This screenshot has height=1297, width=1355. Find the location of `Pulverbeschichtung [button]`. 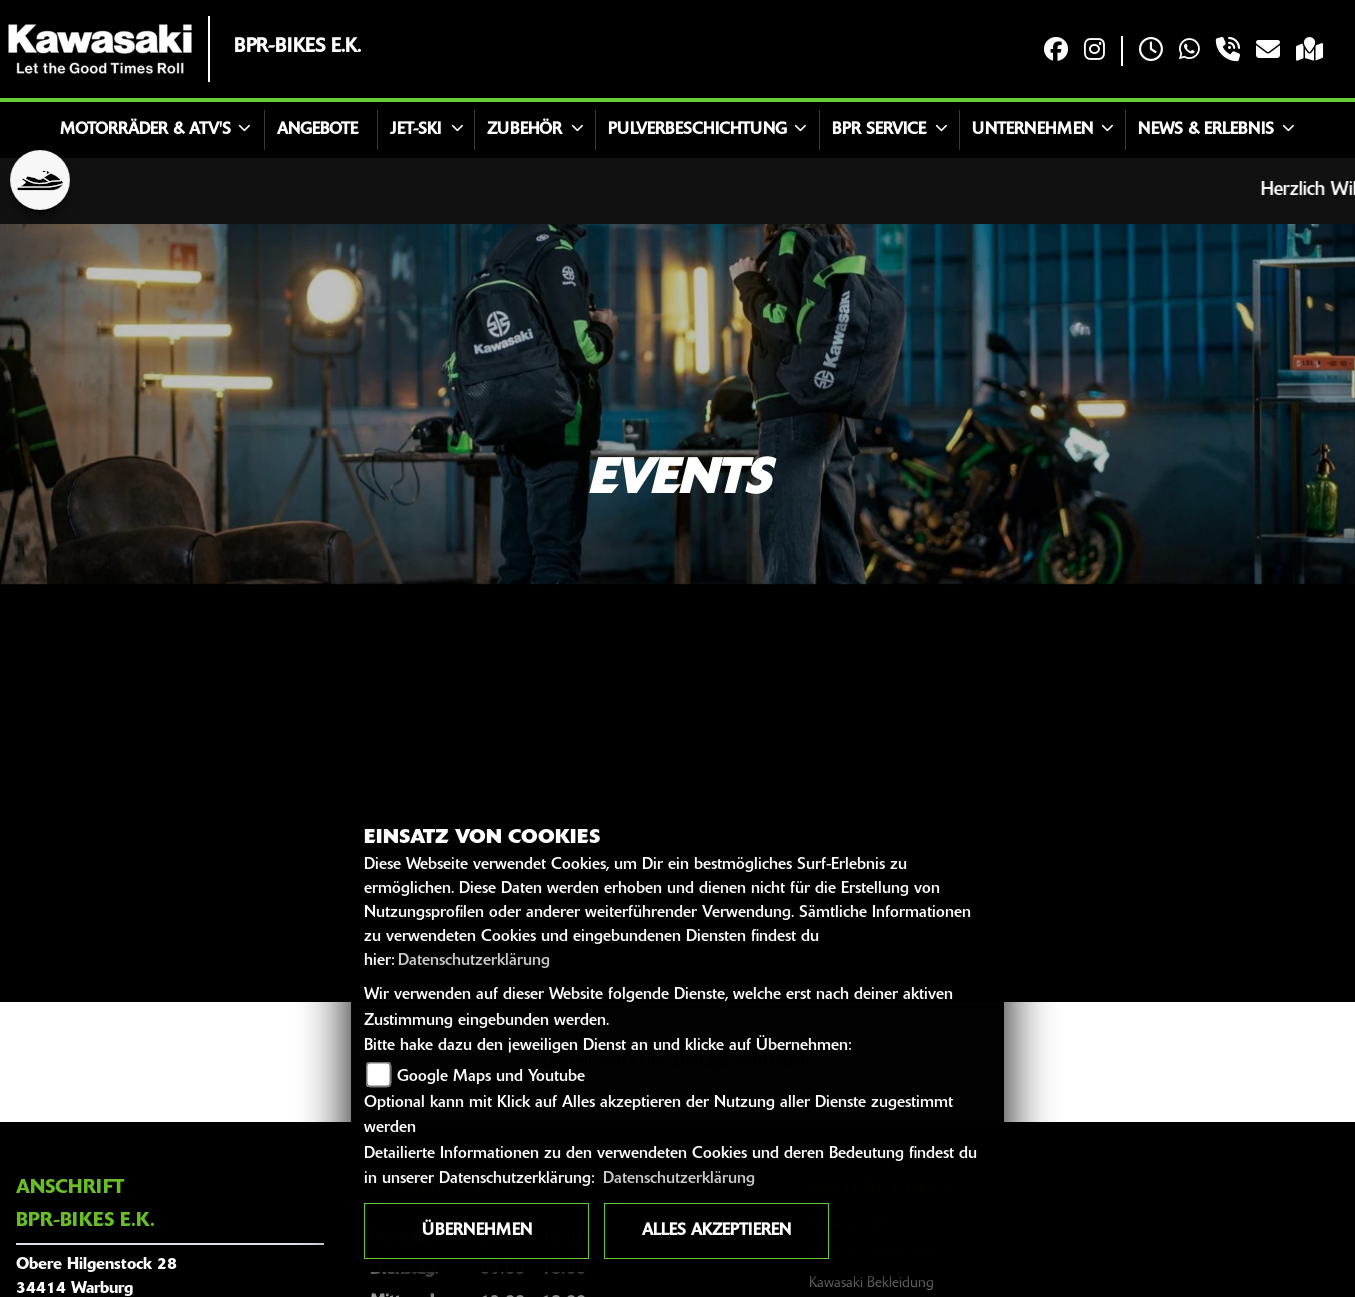

Pulverbeschichtung [button] is located at coordinates (697, 130).